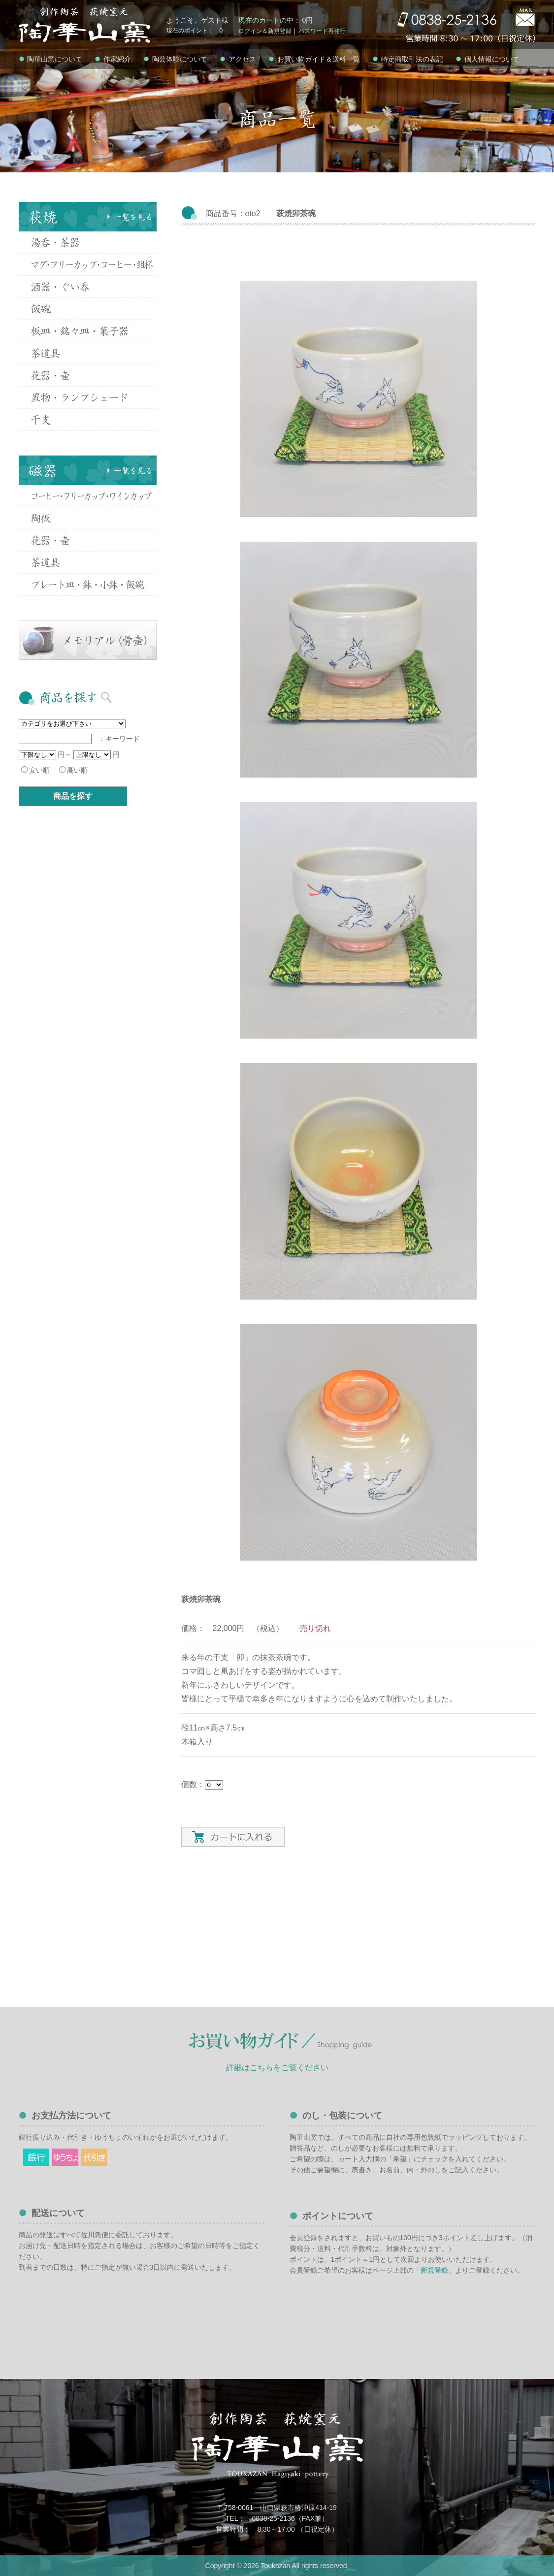 This screenshot has height=2576, width=554. Describe the element at coordinates (434, 2270) in the screenshot. I see `「新規登録」` at that location.